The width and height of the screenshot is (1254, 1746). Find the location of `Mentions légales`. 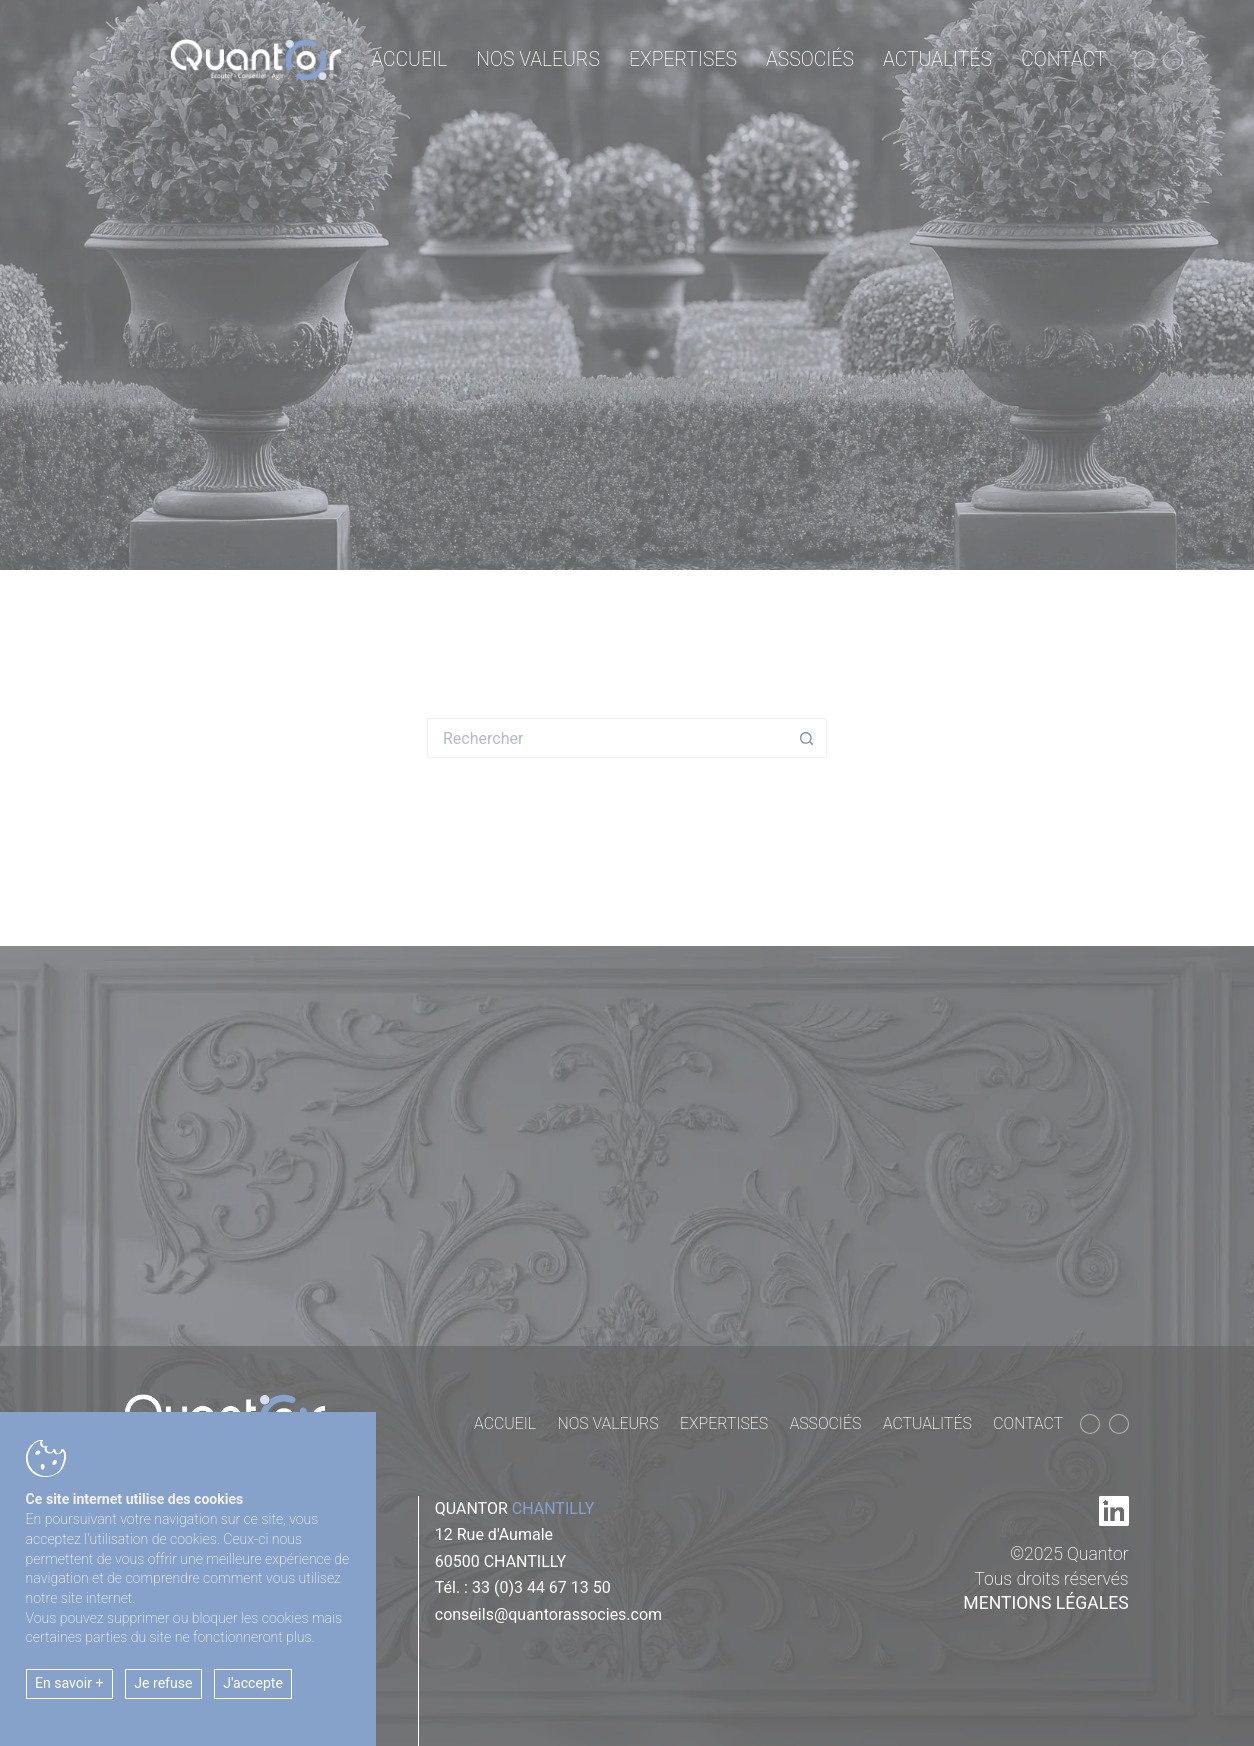

Mentions légales is located at coordinates (1045, 1603).